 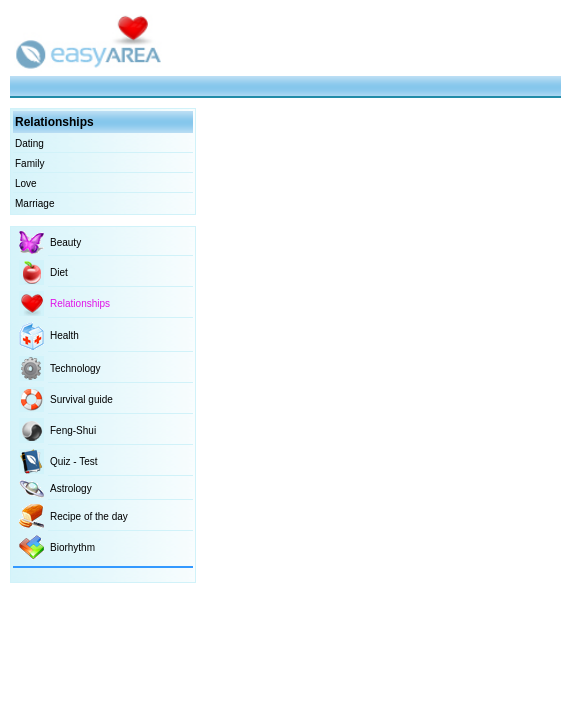 I want to click on Feng-Shui, so click(x=73, y=430).